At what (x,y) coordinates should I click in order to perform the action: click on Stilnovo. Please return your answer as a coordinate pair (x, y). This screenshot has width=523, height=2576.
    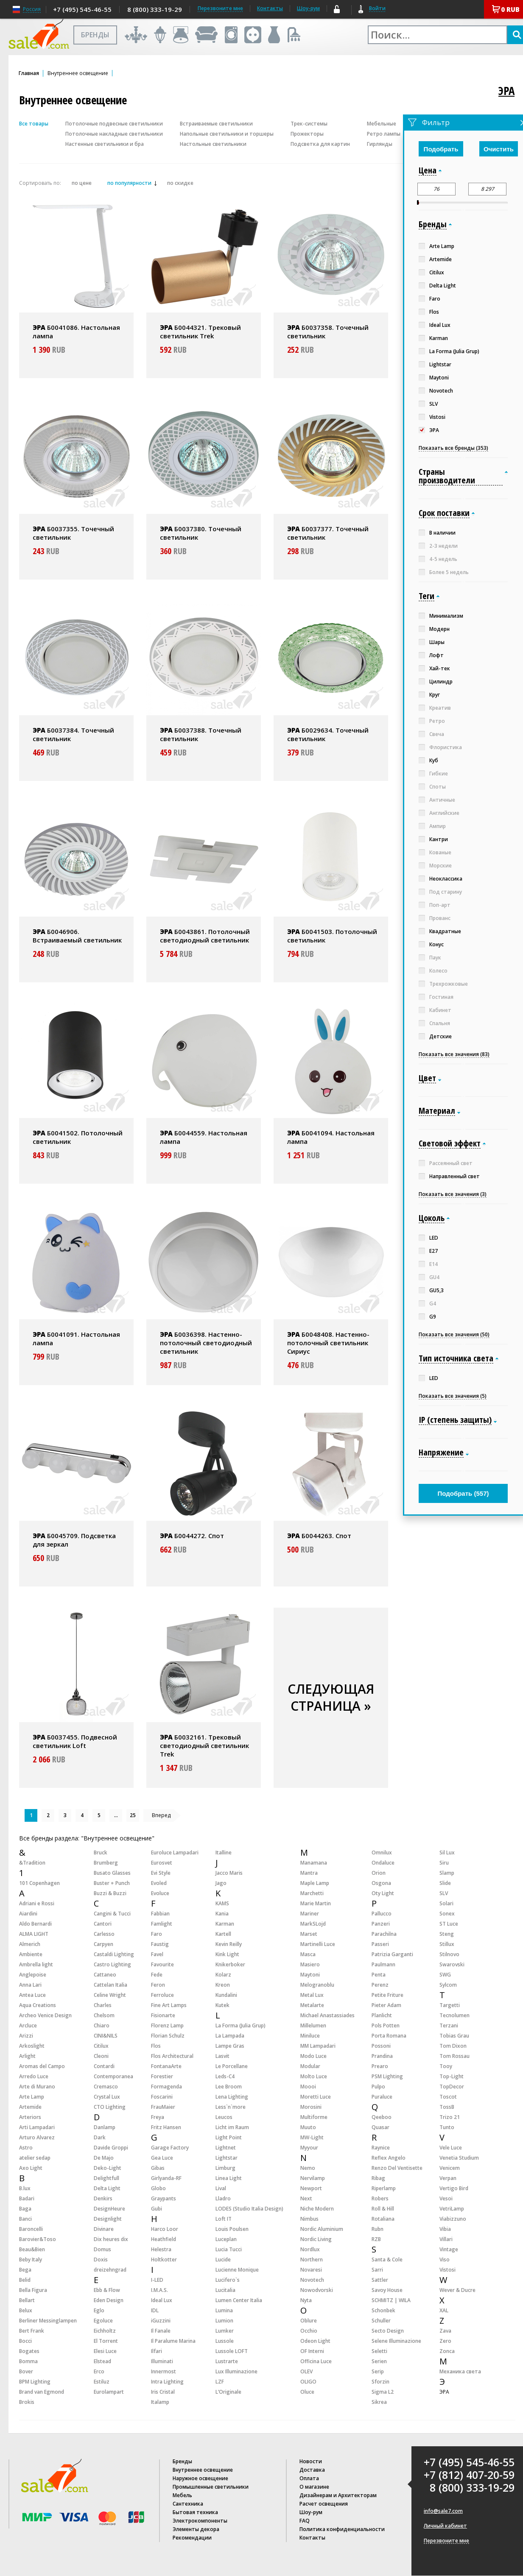
    Looking at the image, I should click on (449, 1954).